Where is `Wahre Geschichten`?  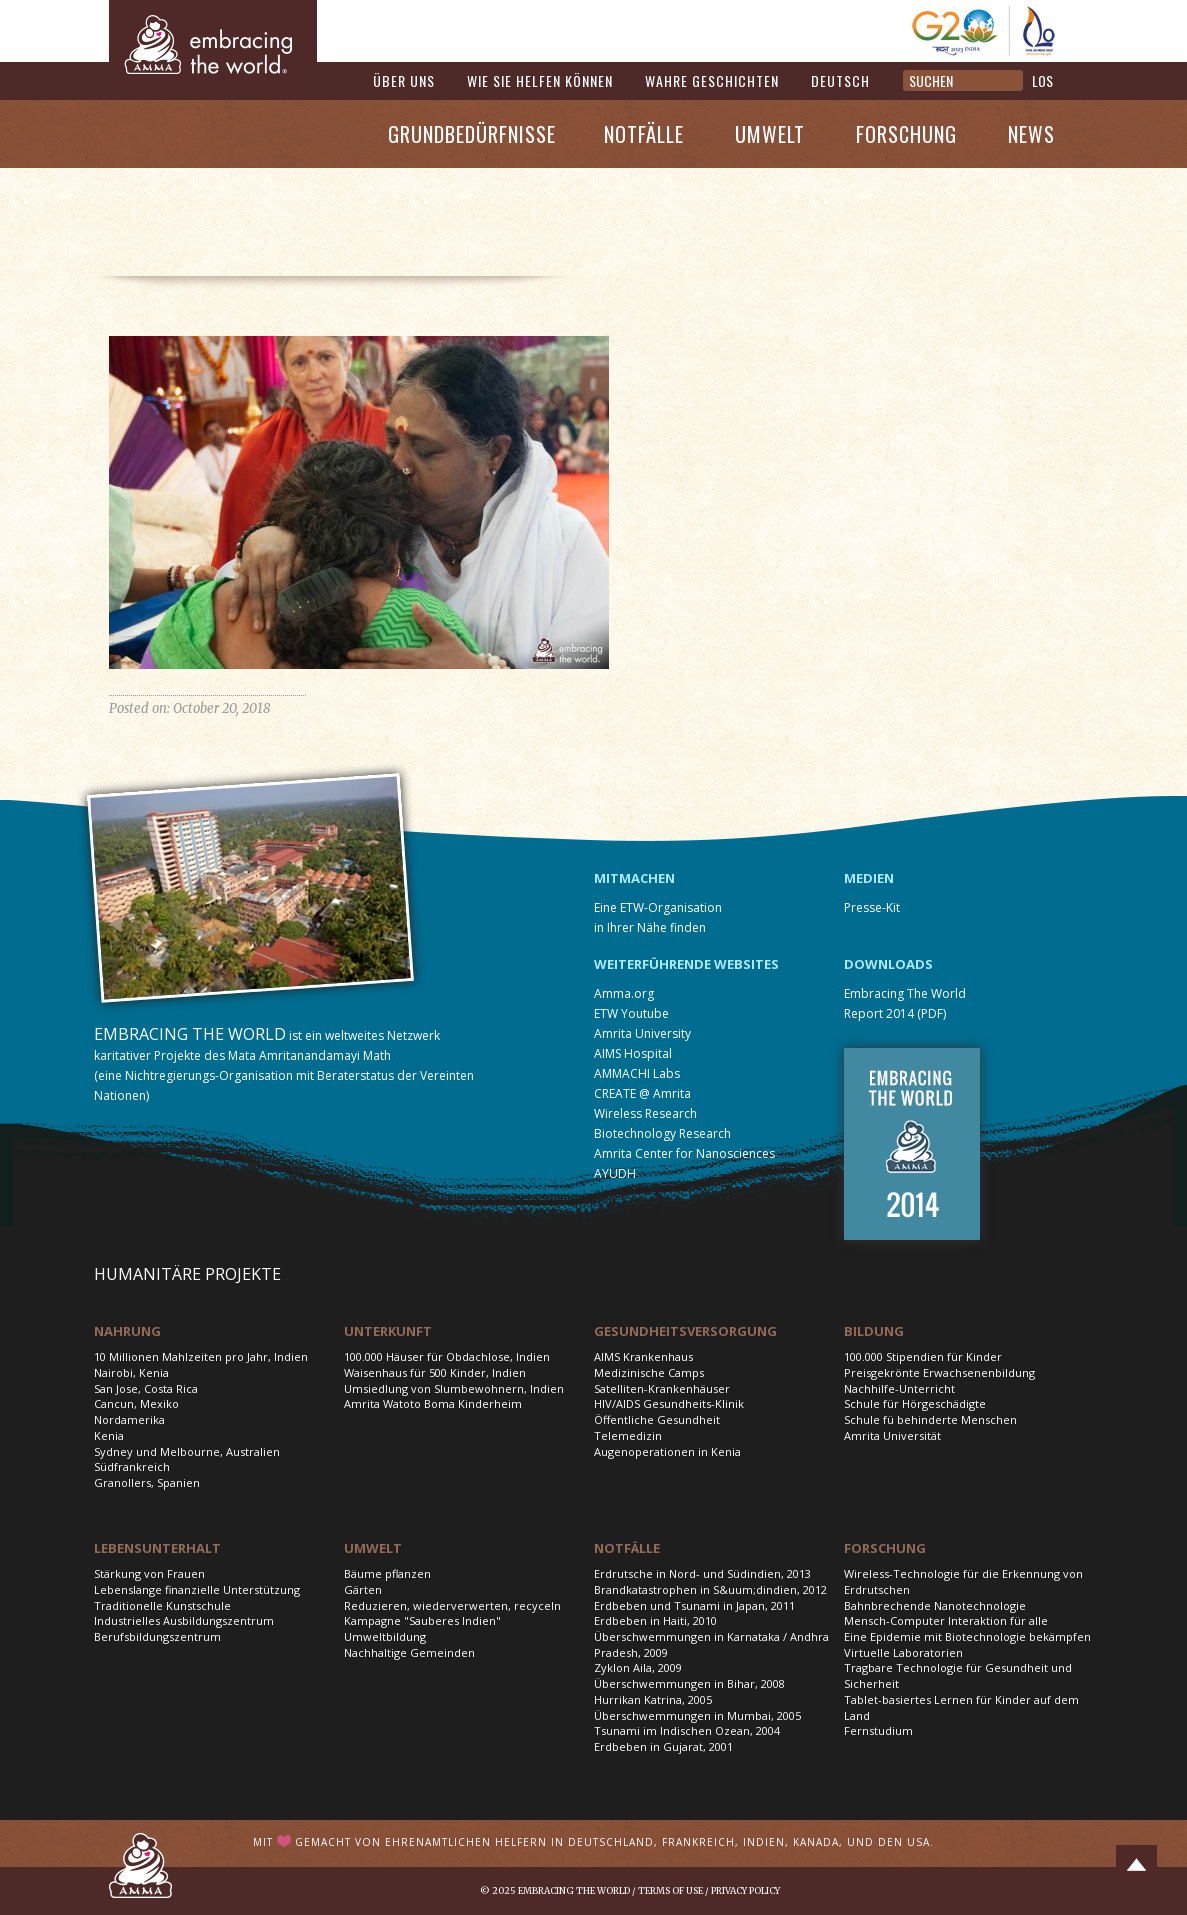 Wahre Geschichten is located at coordinates (712, 80).